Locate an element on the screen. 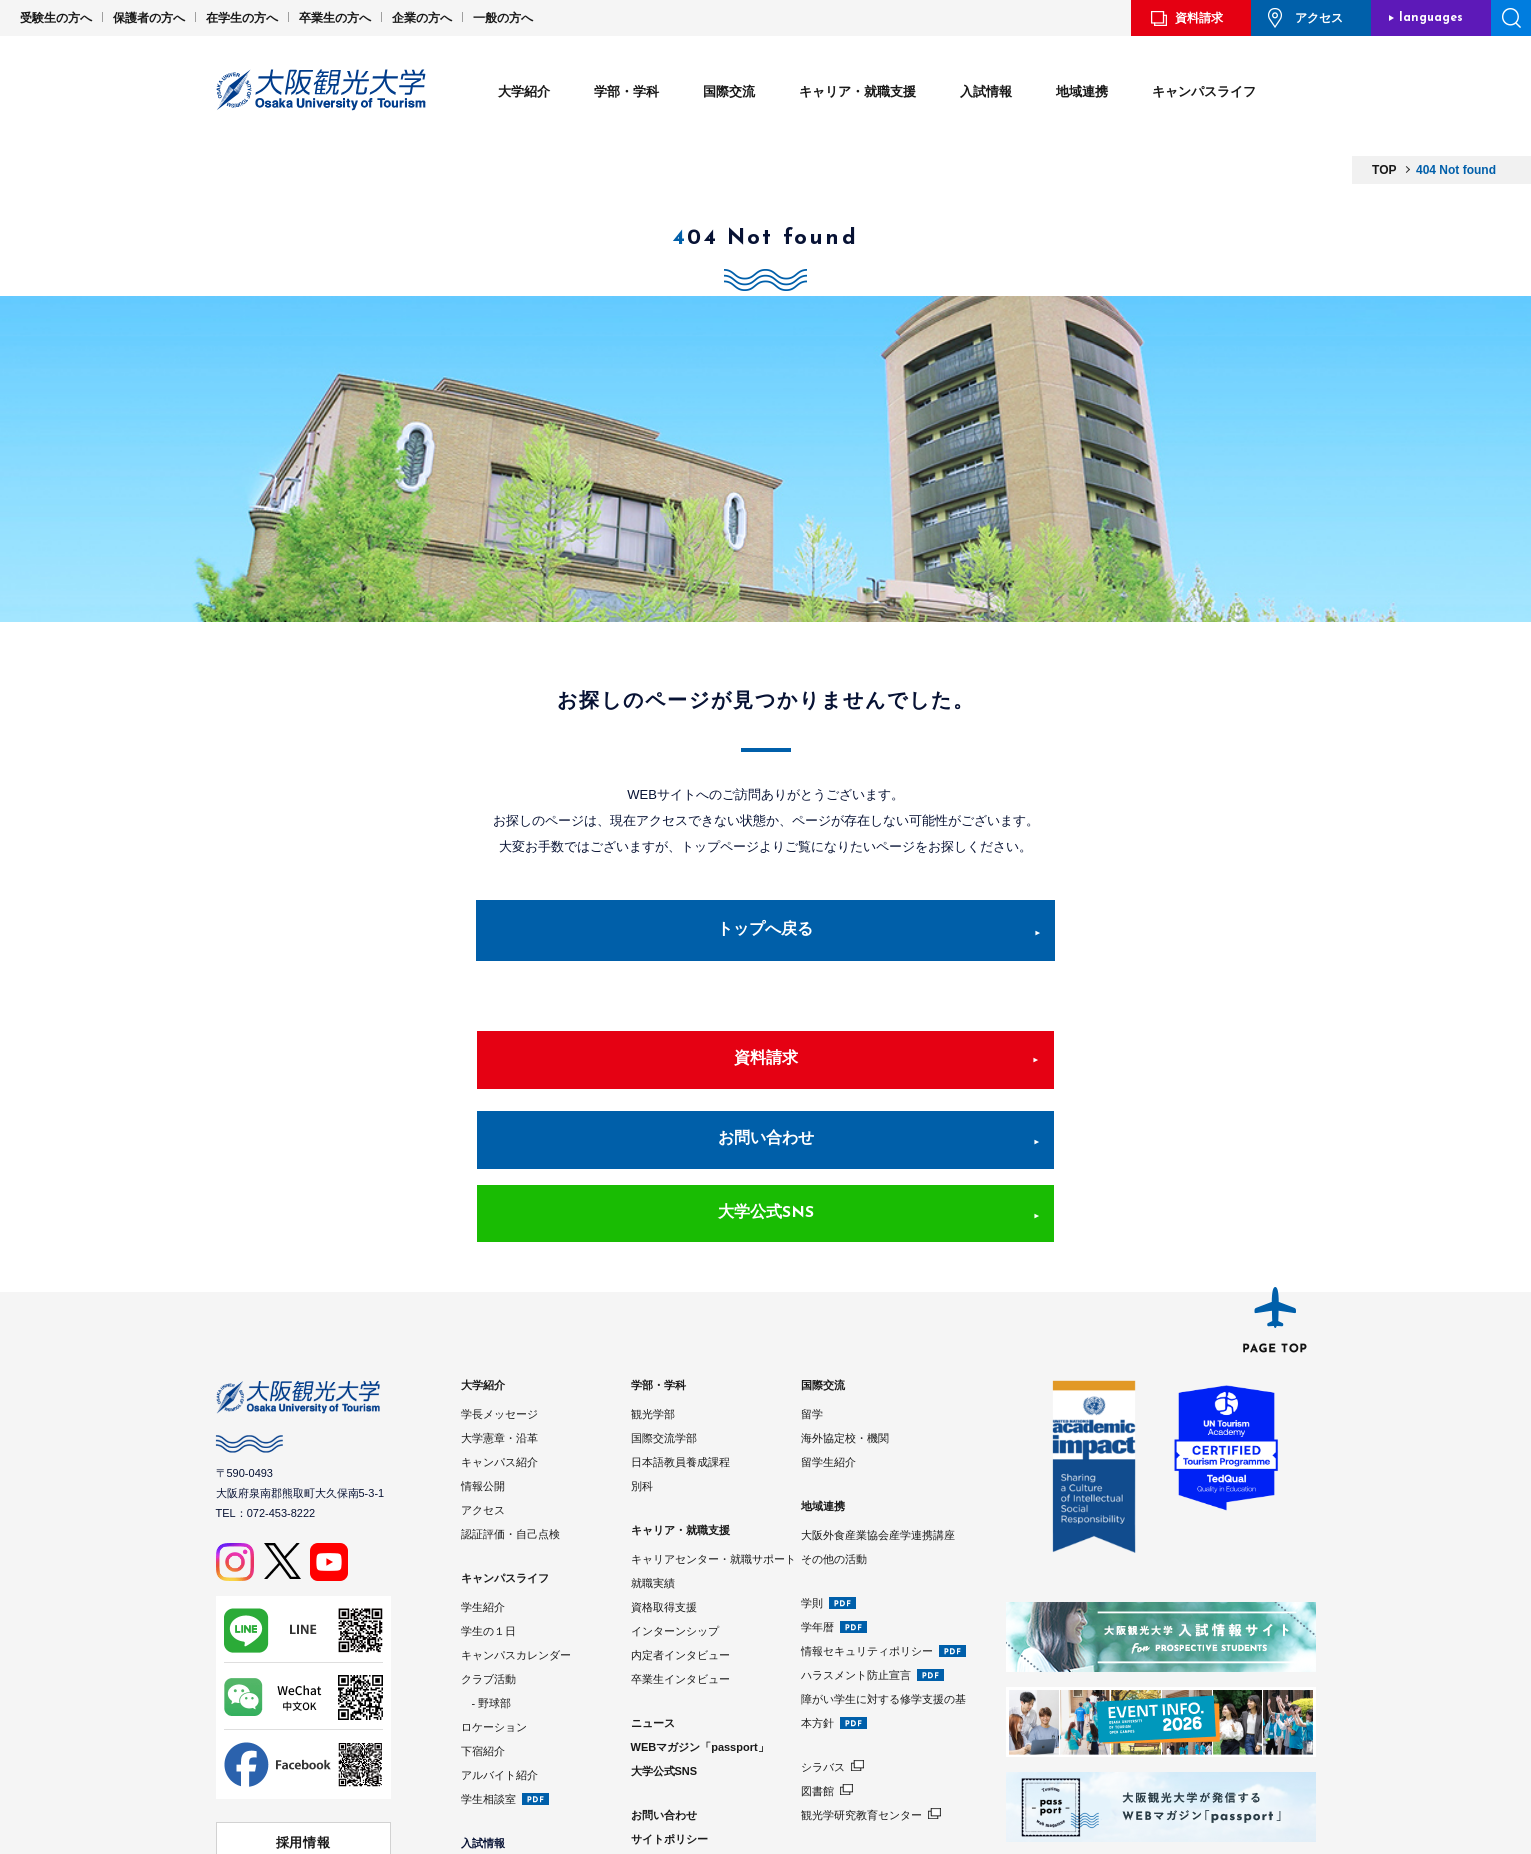 The image size is (1531, 1854). 図書館 is located at coordinates (817, 1663).